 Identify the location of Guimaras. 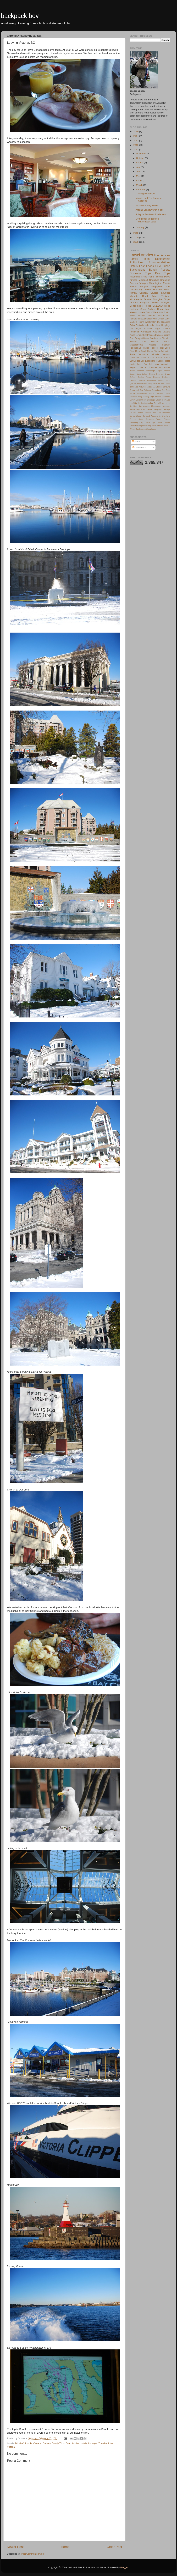
(166, 400).